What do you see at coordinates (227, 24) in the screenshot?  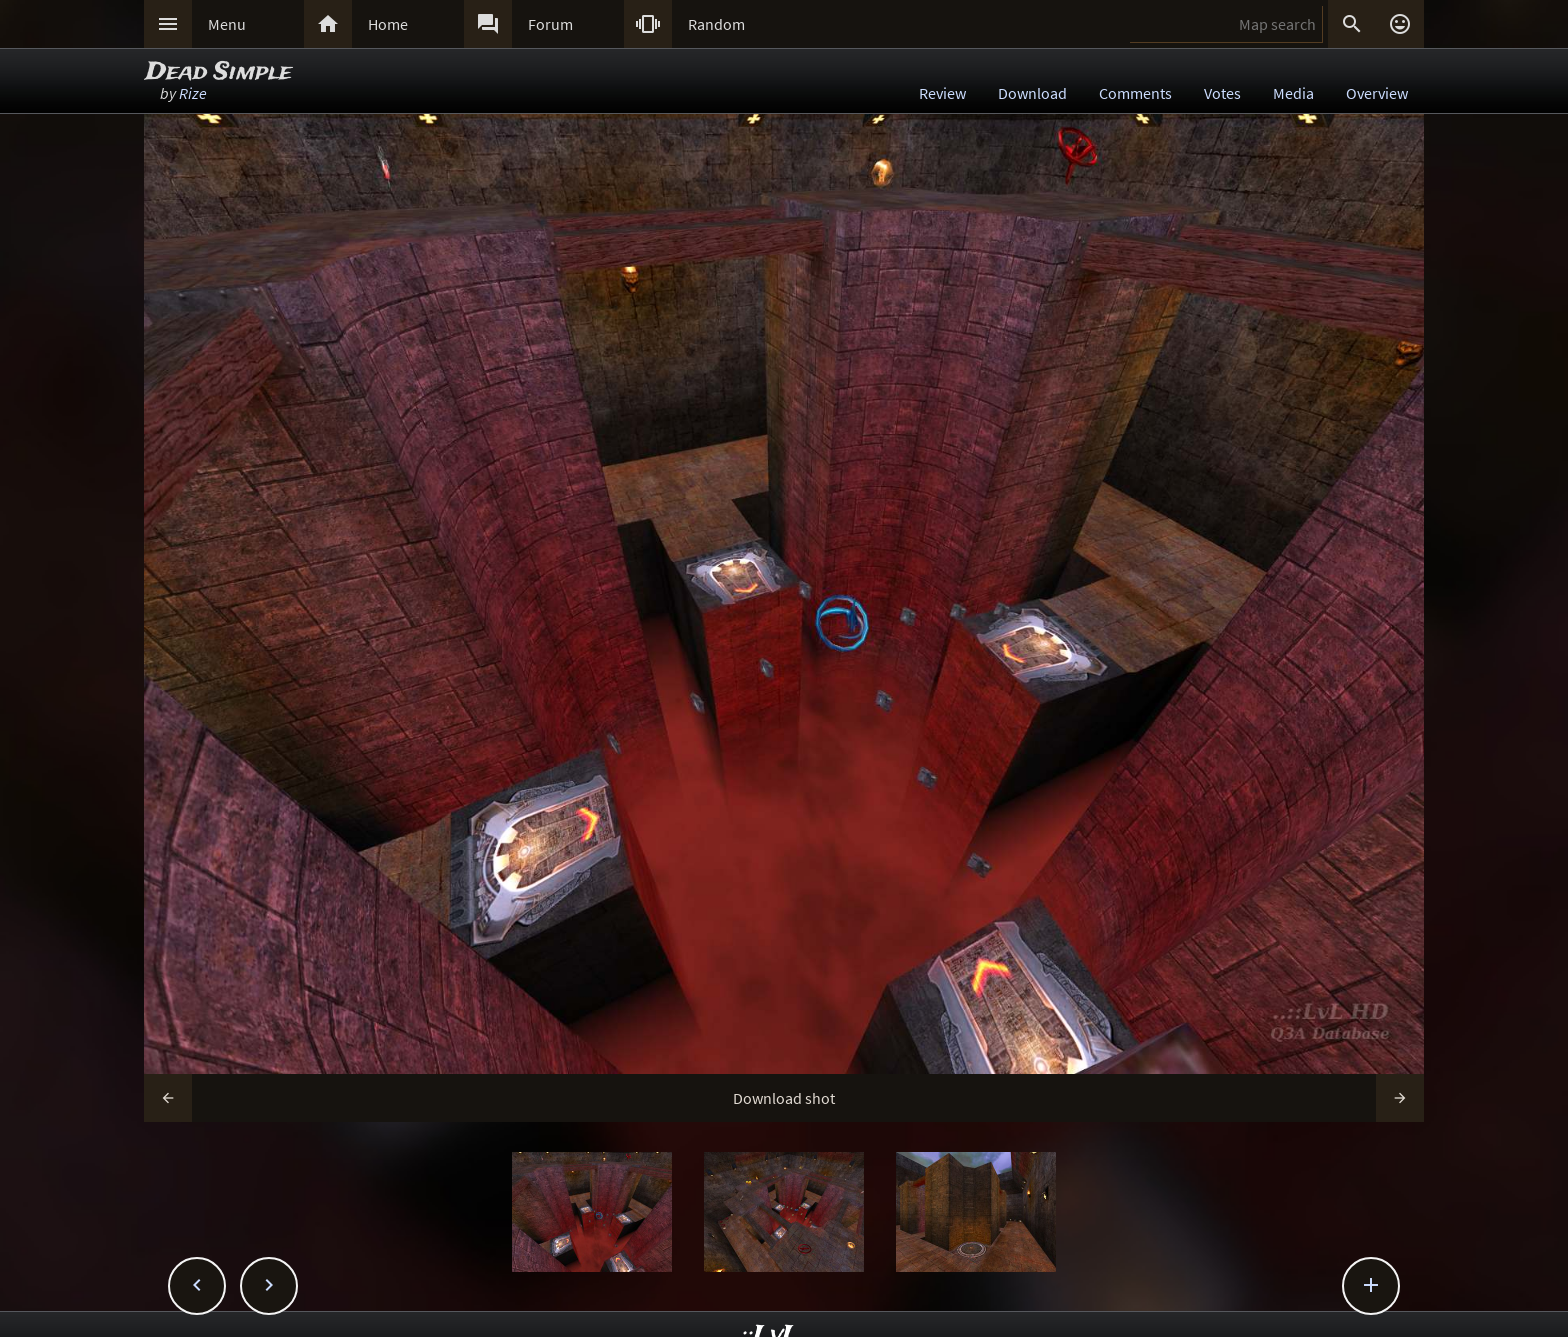 I see `Menu` at bounding box center [227, 24].